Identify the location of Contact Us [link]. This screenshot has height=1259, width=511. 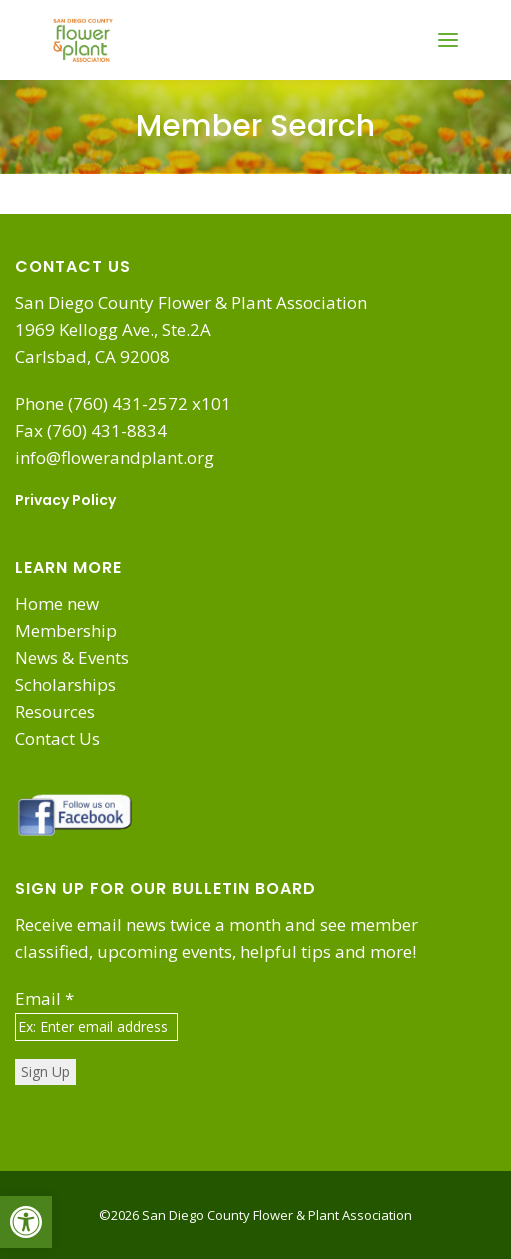
(57, 738).